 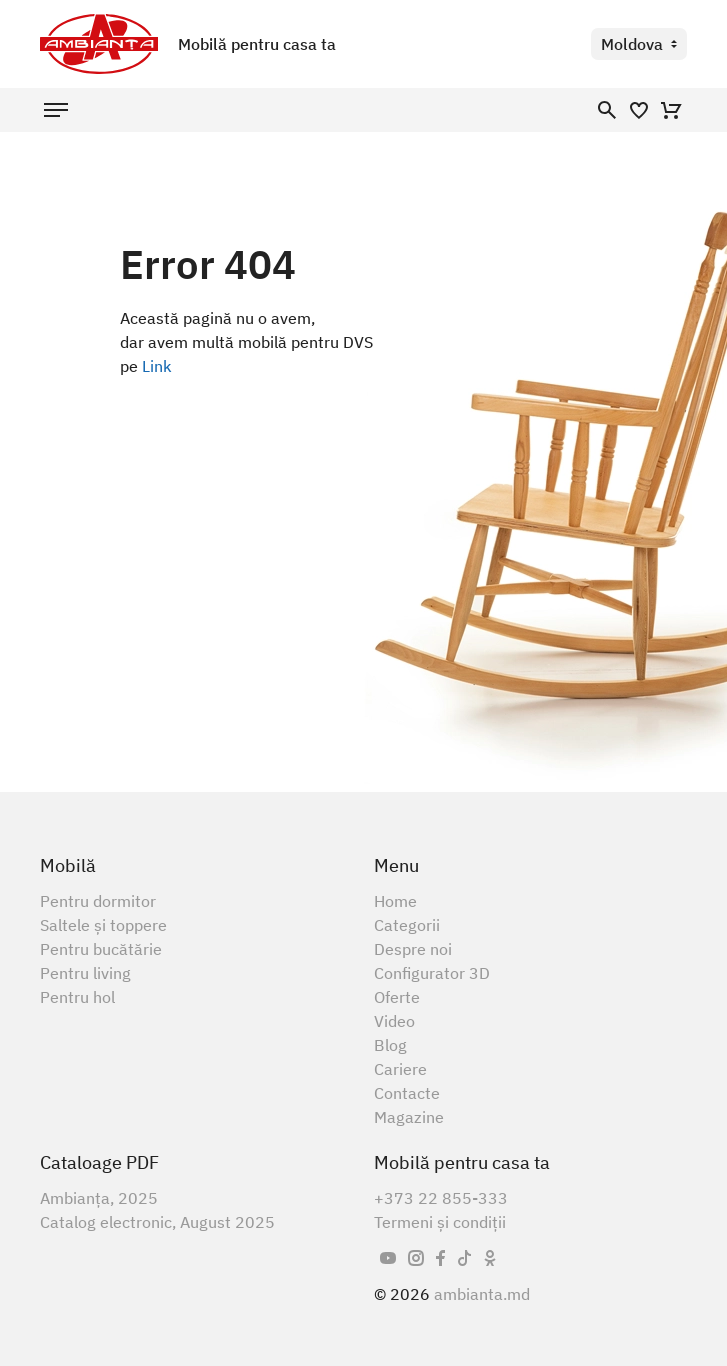 What do you see at coordinates (77, 997) in the screenshot?
I see `Pentru hol` at bounding box center [77, 997].